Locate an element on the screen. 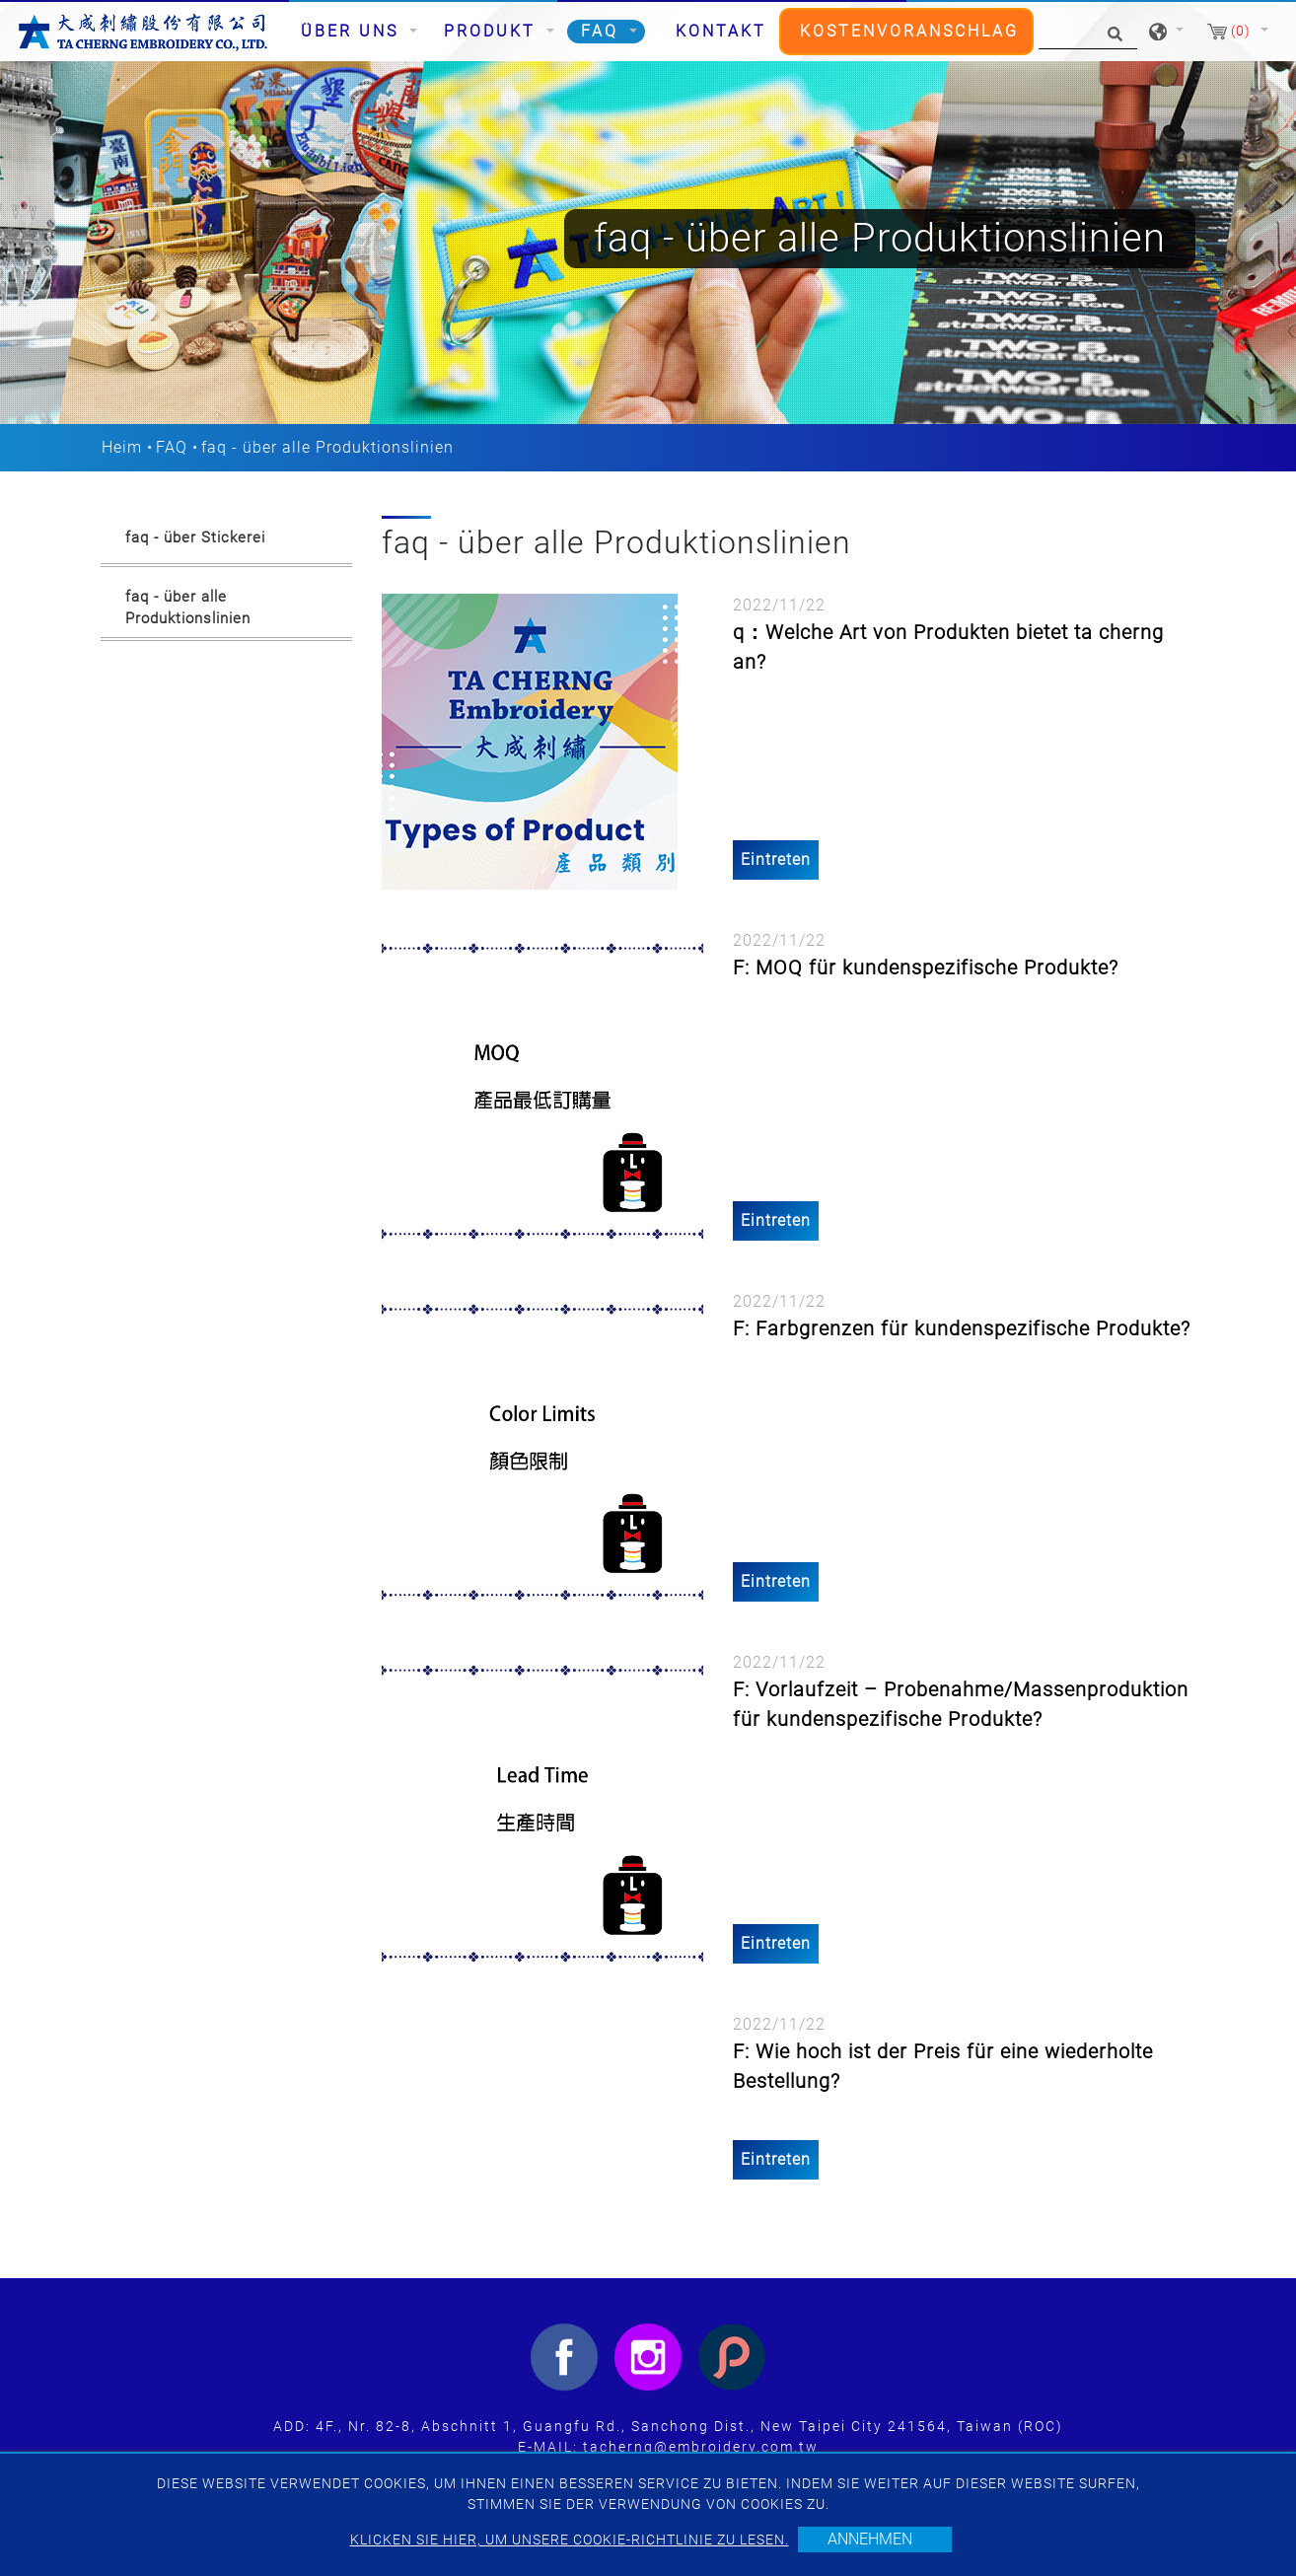 This screenshot has height=2576, width=1296. Produkt [button] is located at coordinates (493, 31).